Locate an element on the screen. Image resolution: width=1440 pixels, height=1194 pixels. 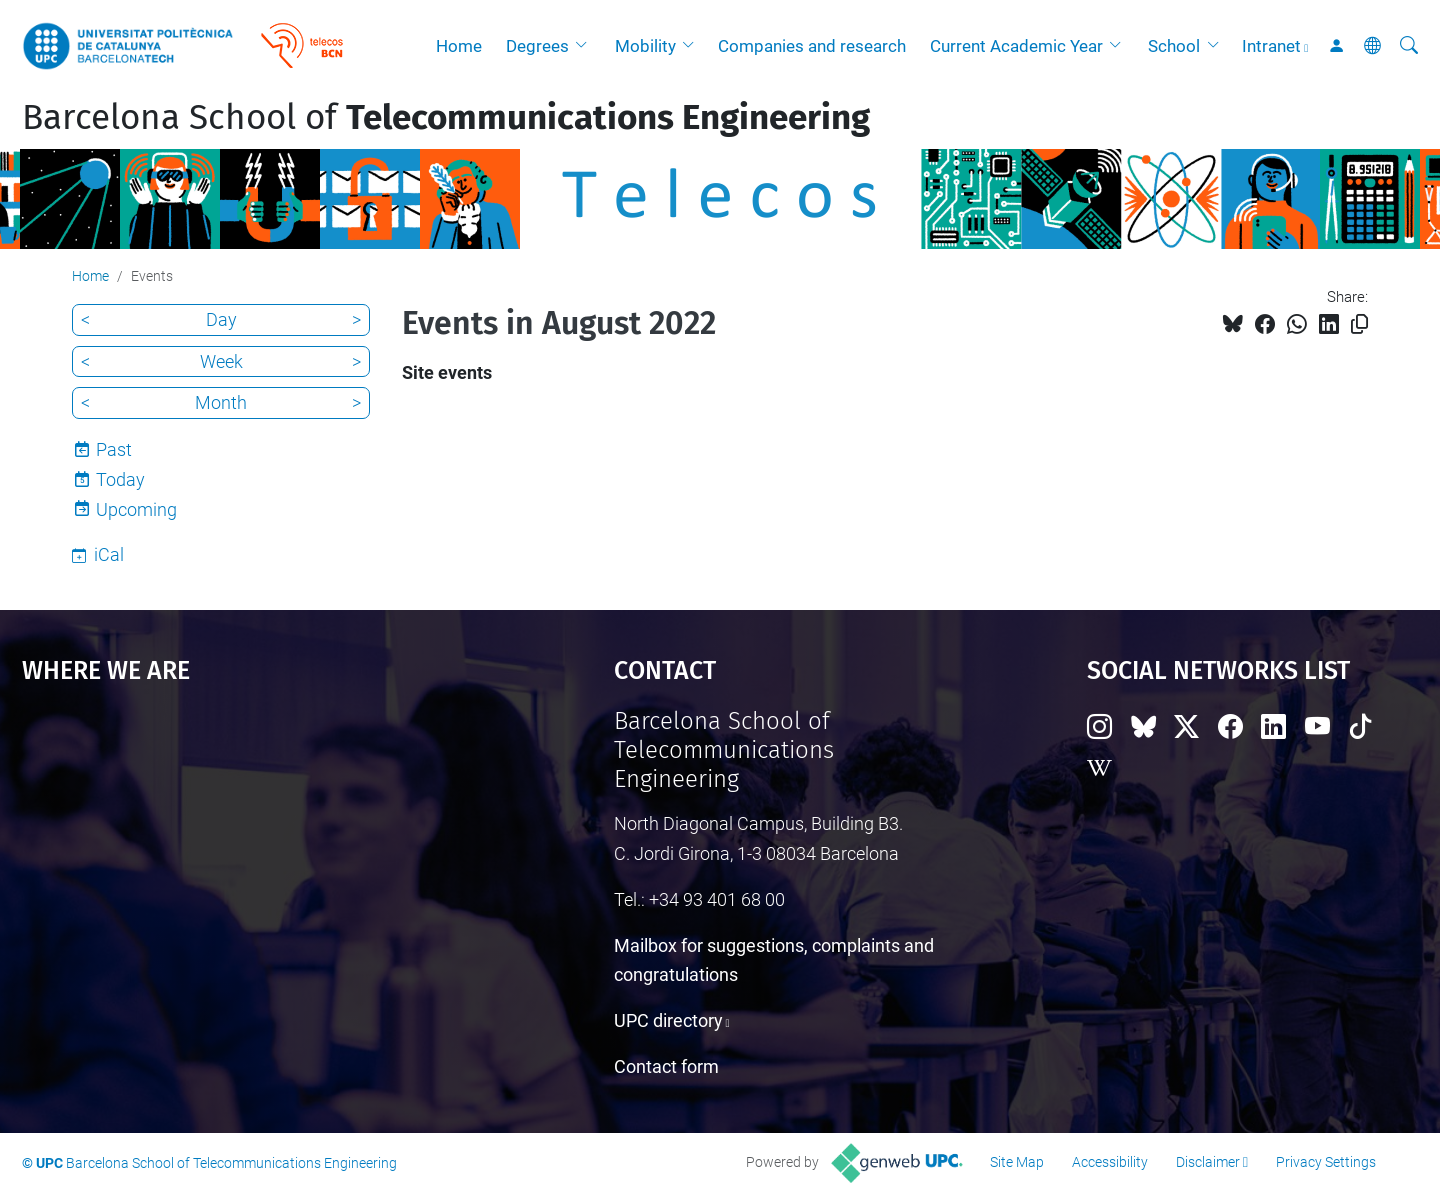
Disclaimer is located at coordinates (1208, 1162).